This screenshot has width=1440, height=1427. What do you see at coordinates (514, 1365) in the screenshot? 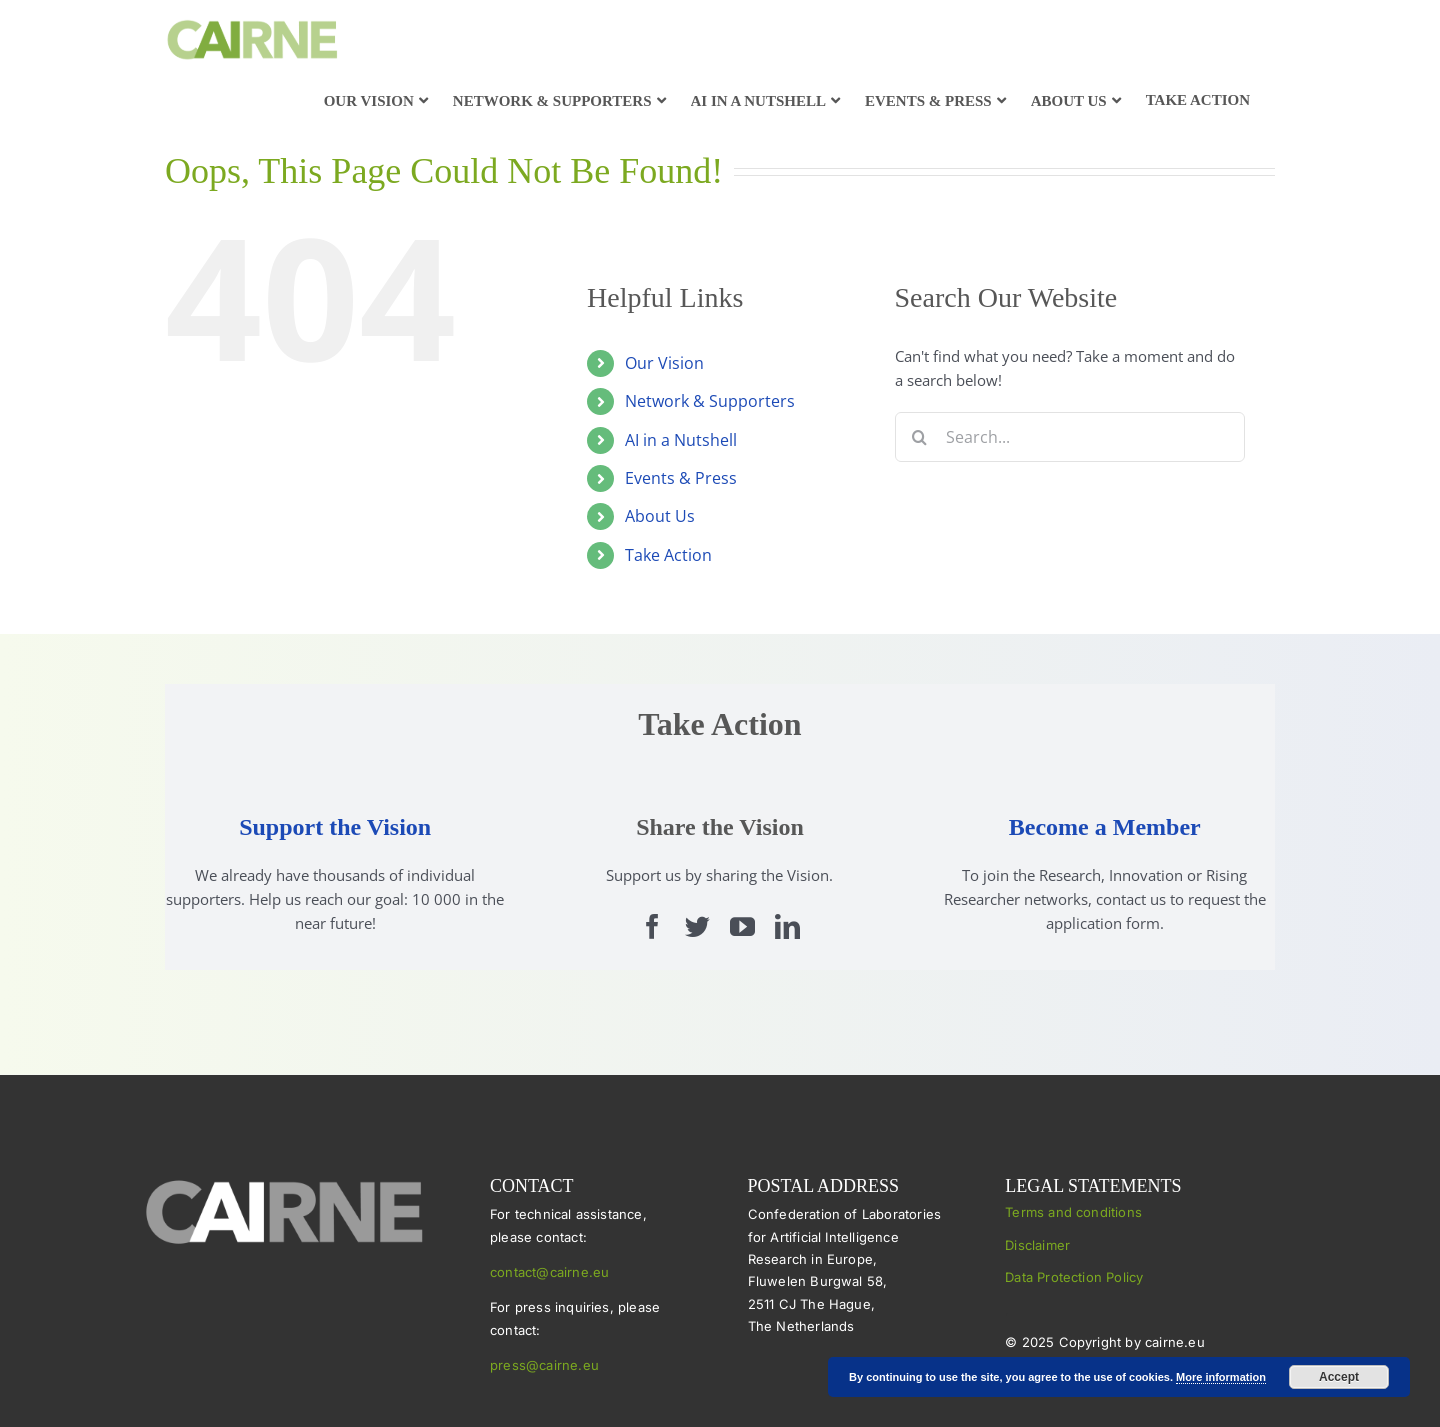
I see `press@` at bounding box center [514, 1365].